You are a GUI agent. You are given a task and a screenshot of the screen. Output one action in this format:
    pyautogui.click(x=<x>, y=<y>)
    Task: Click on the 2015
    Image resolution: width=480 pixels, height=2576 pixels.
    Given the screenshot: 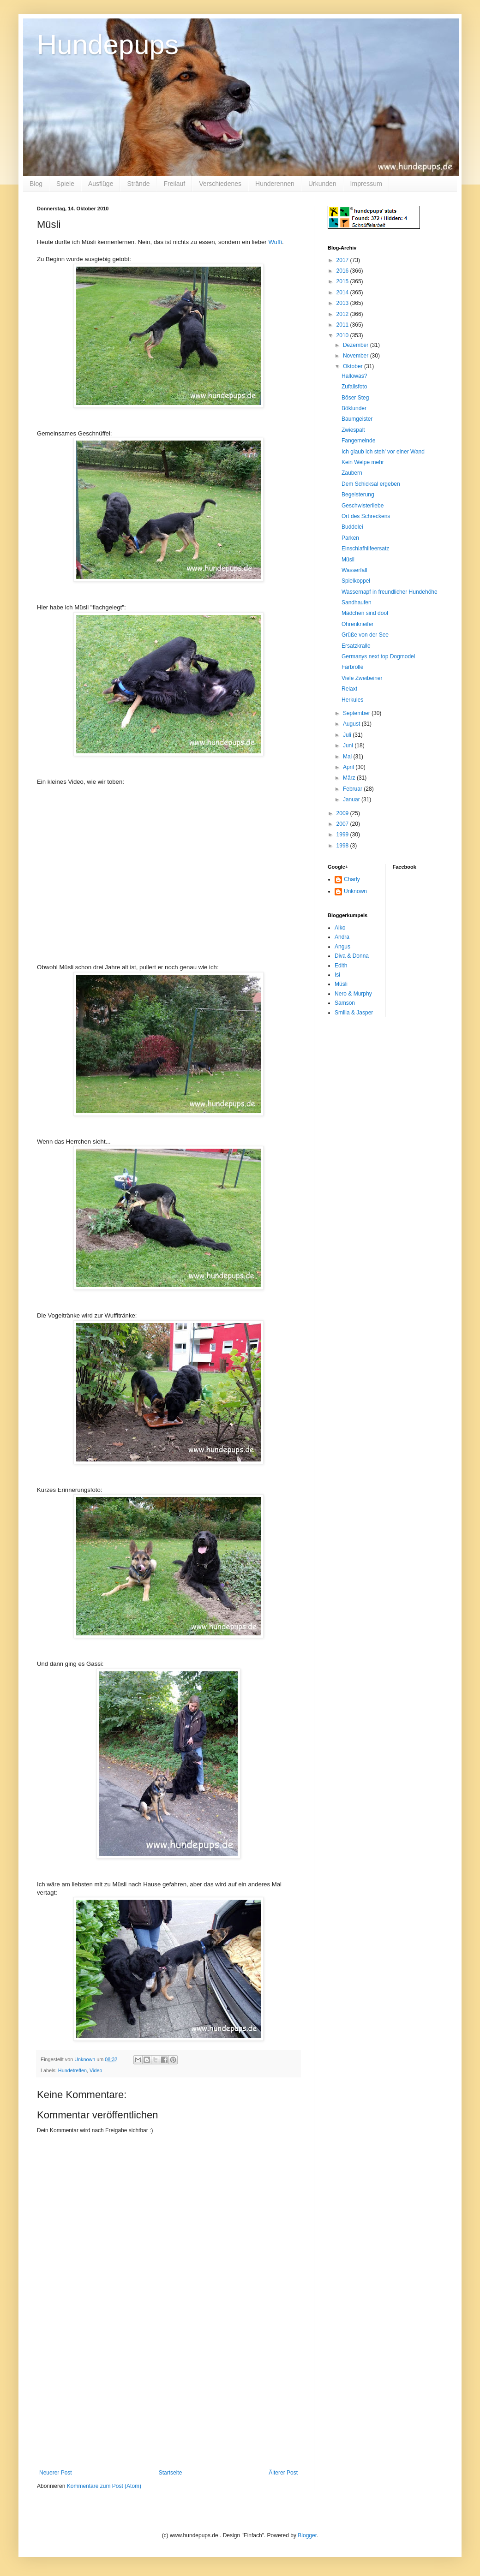 What is the action you would take?
    pyautogui.click(x=343, y=281)
    